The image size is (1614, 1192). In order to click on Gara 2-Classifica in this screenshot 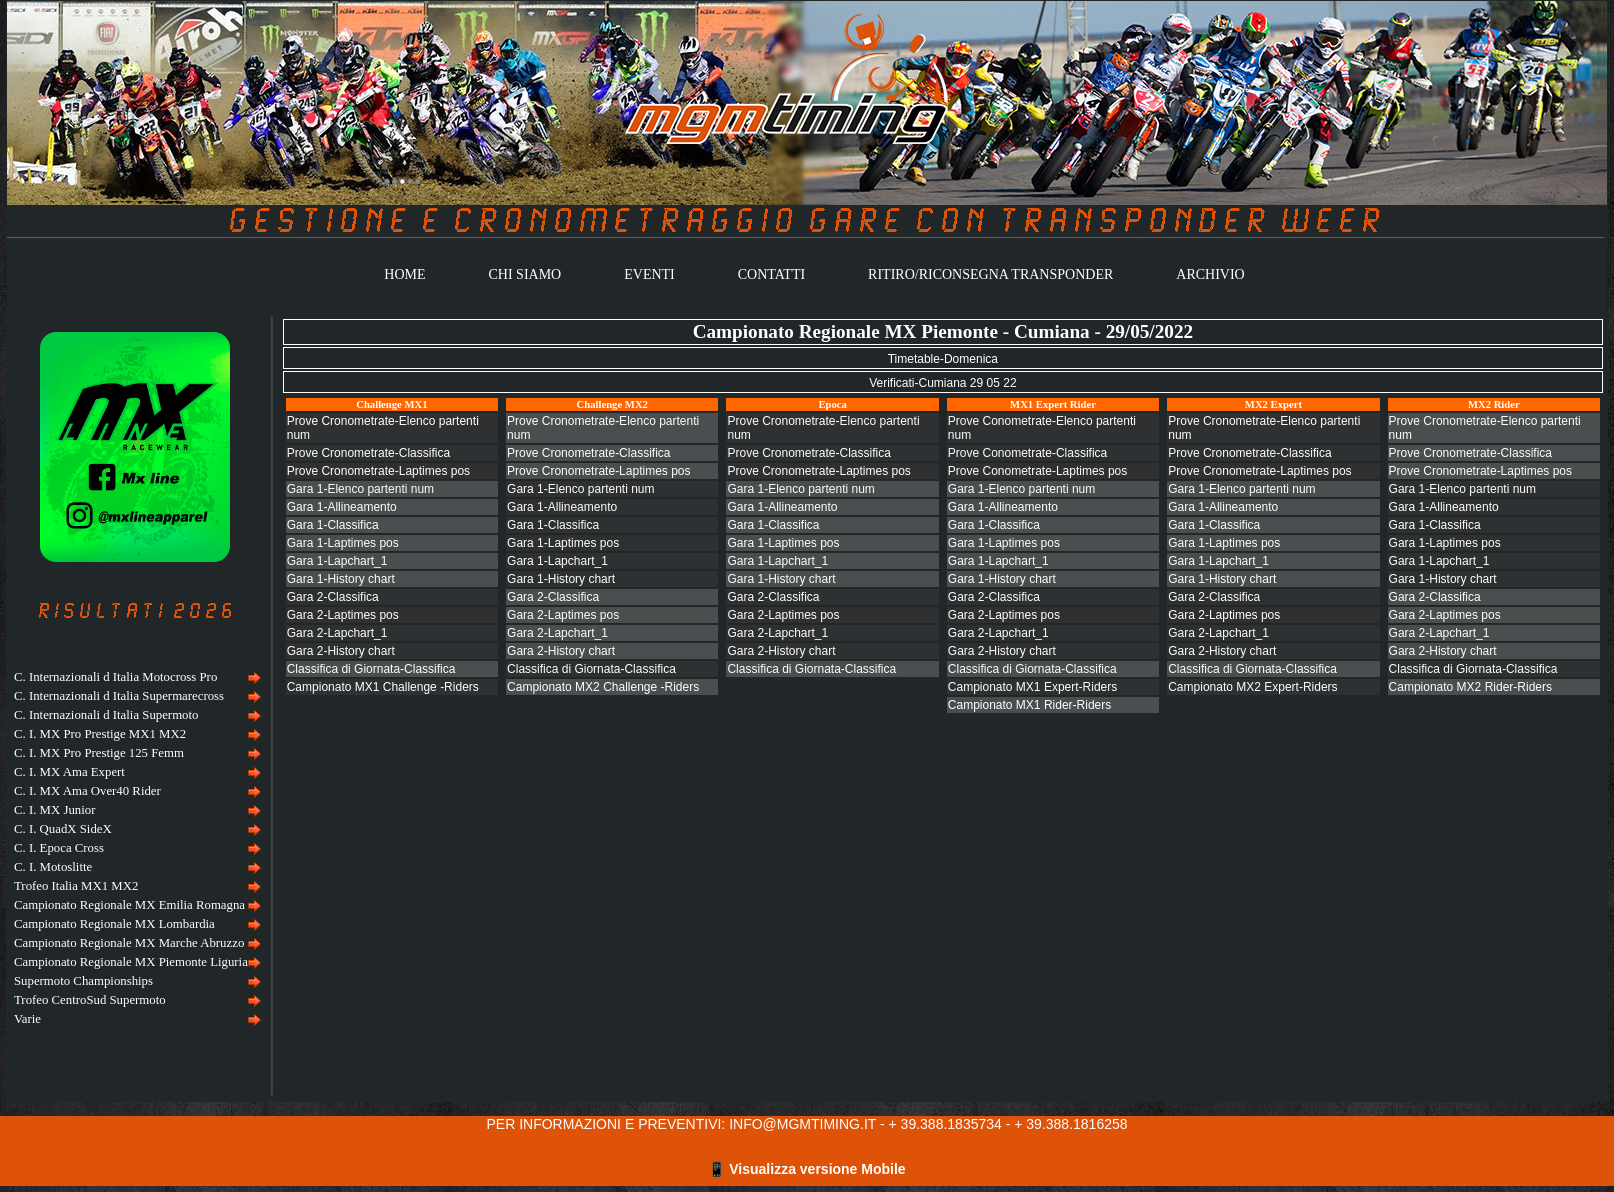, I will do `click(333, 597)`.